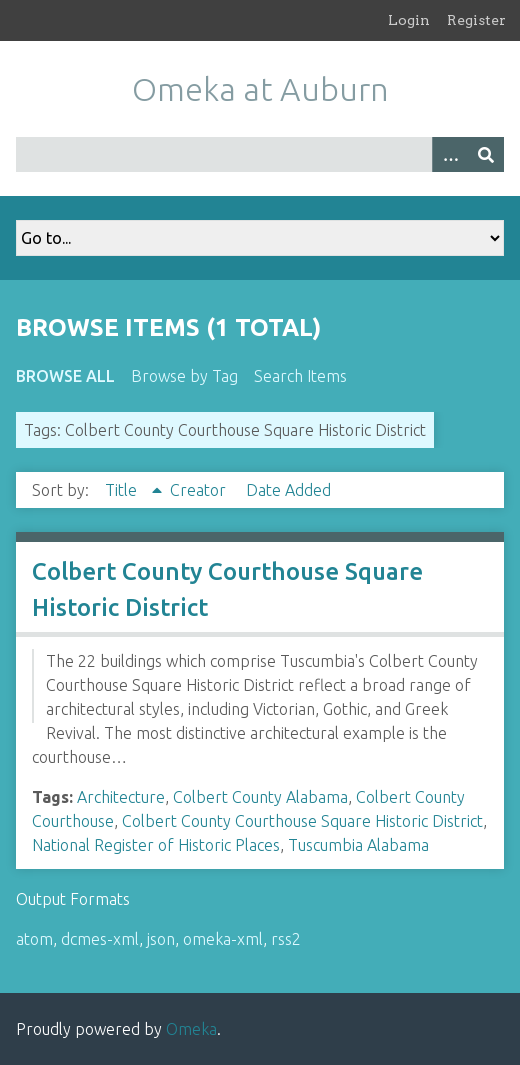 The image size is (520, 1065). I want to click on Omeka, so click(191, 1029).